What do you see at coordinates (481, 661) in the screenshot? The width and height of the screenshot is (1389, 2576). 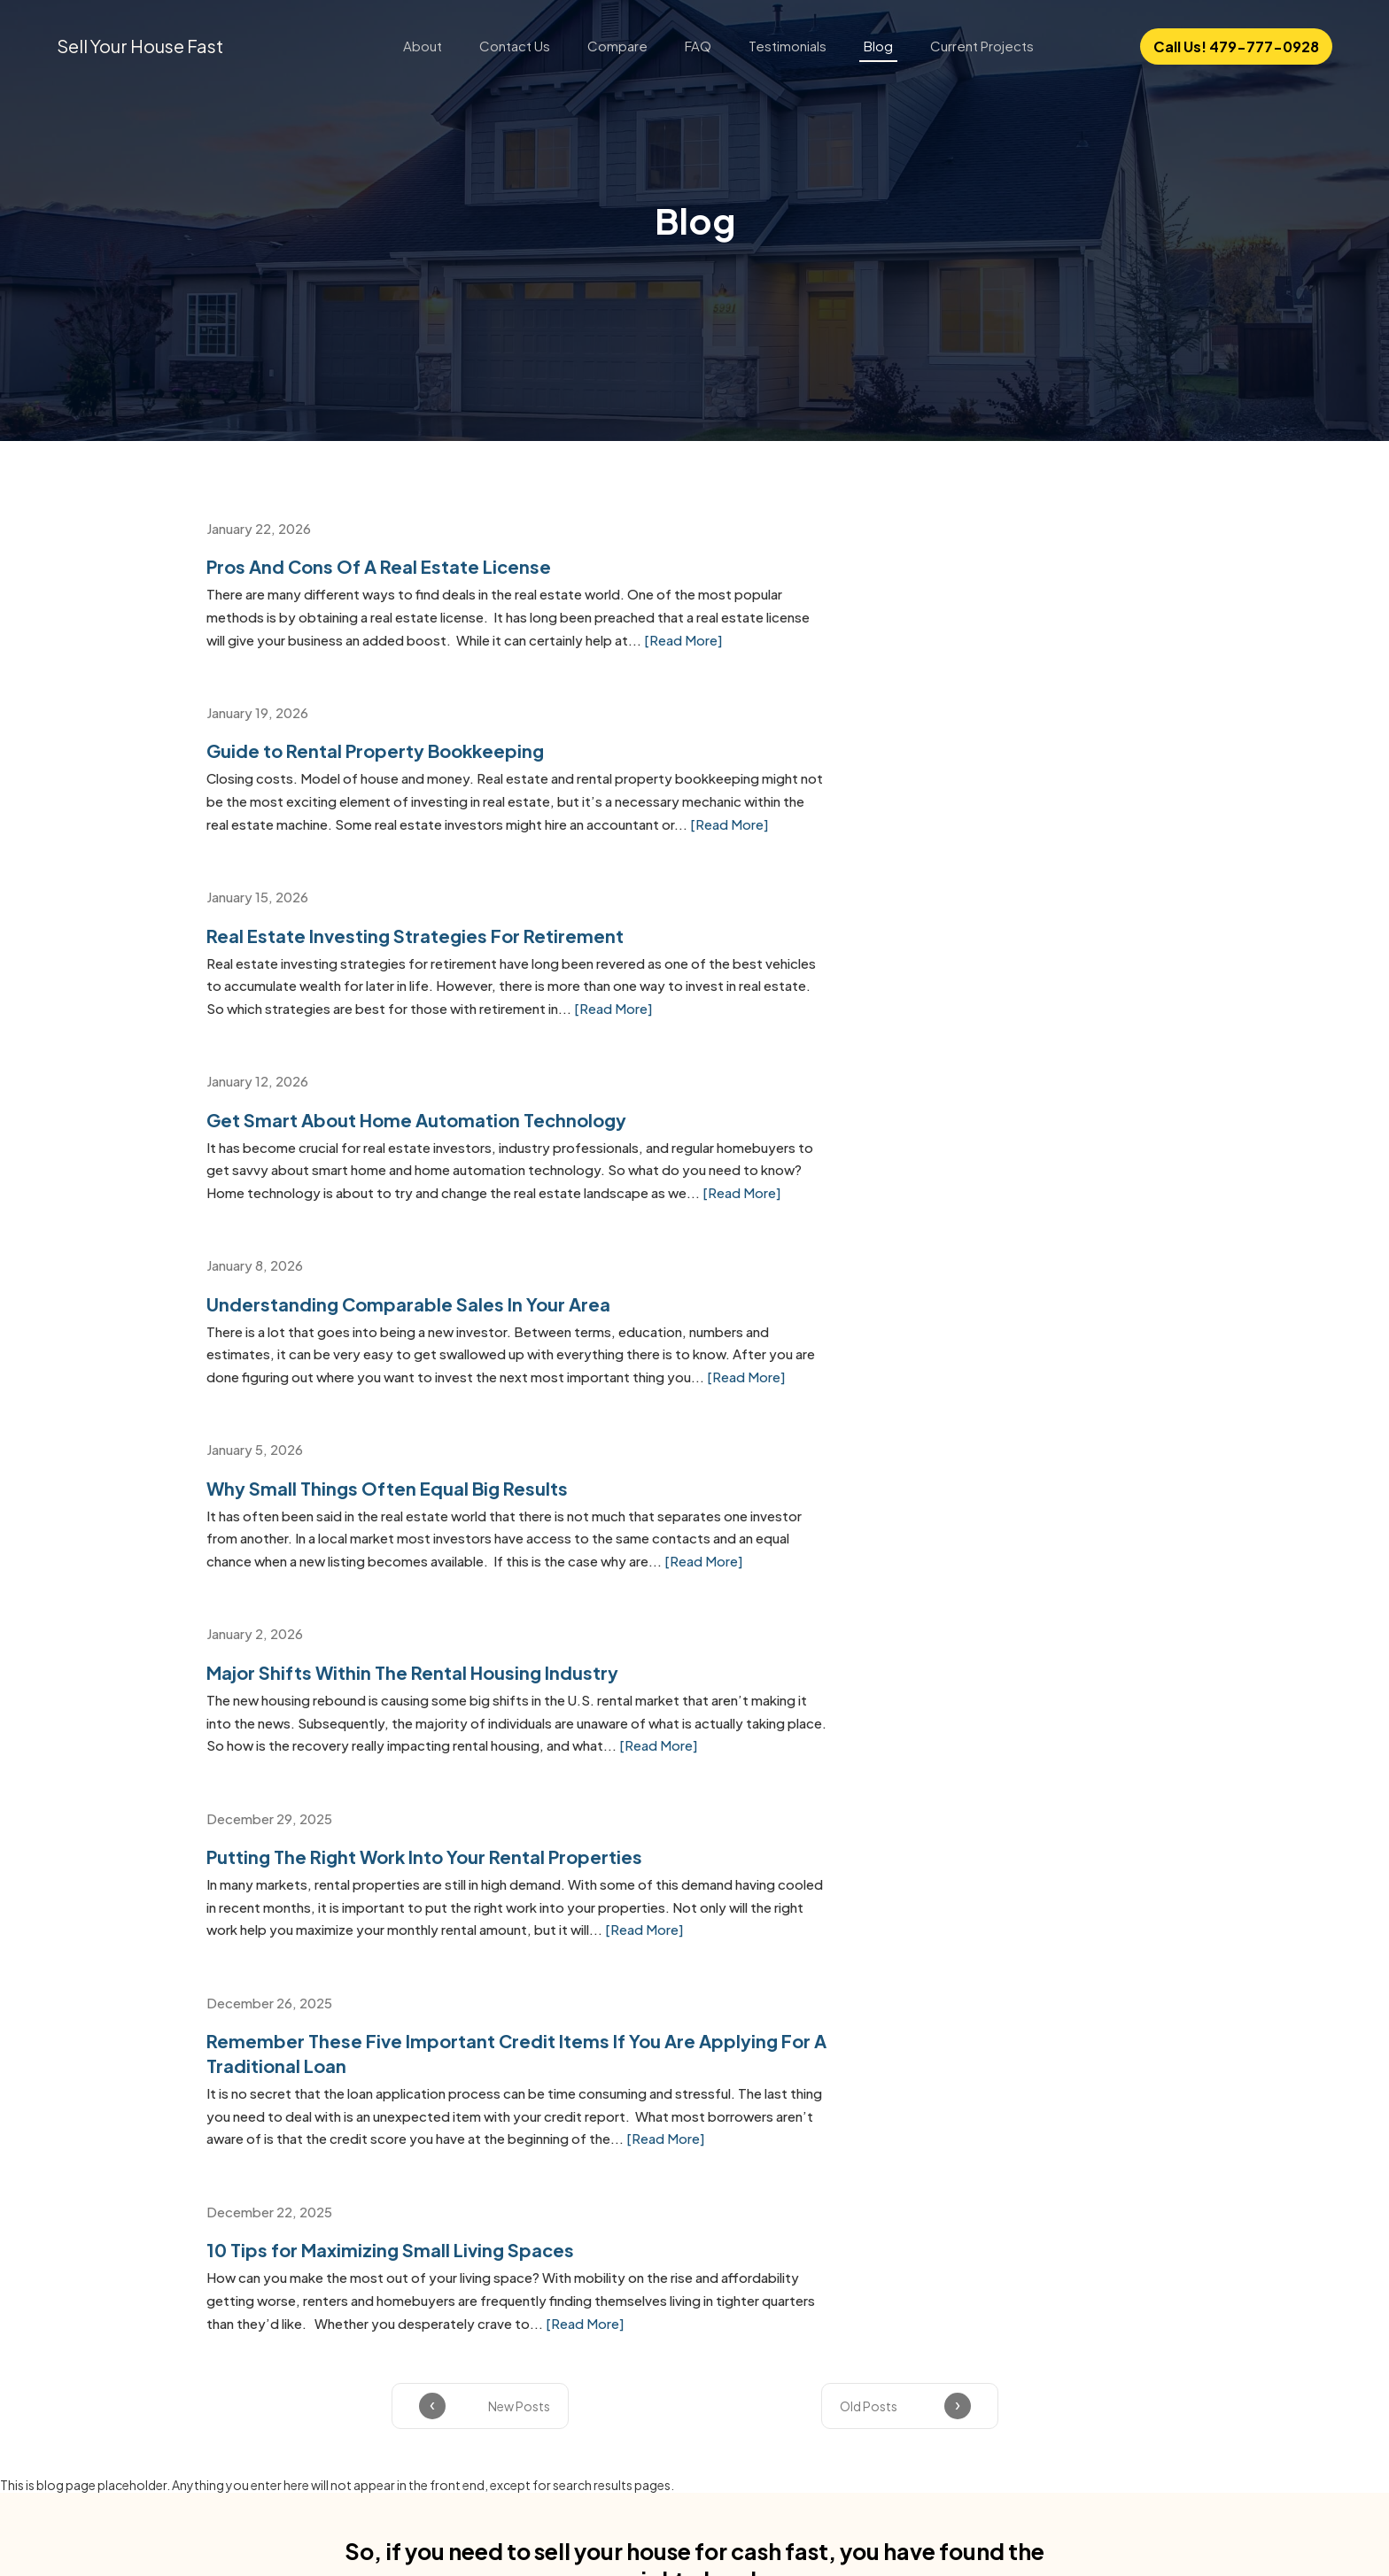 I see `[Read More]` at bounding box center [481, 661].